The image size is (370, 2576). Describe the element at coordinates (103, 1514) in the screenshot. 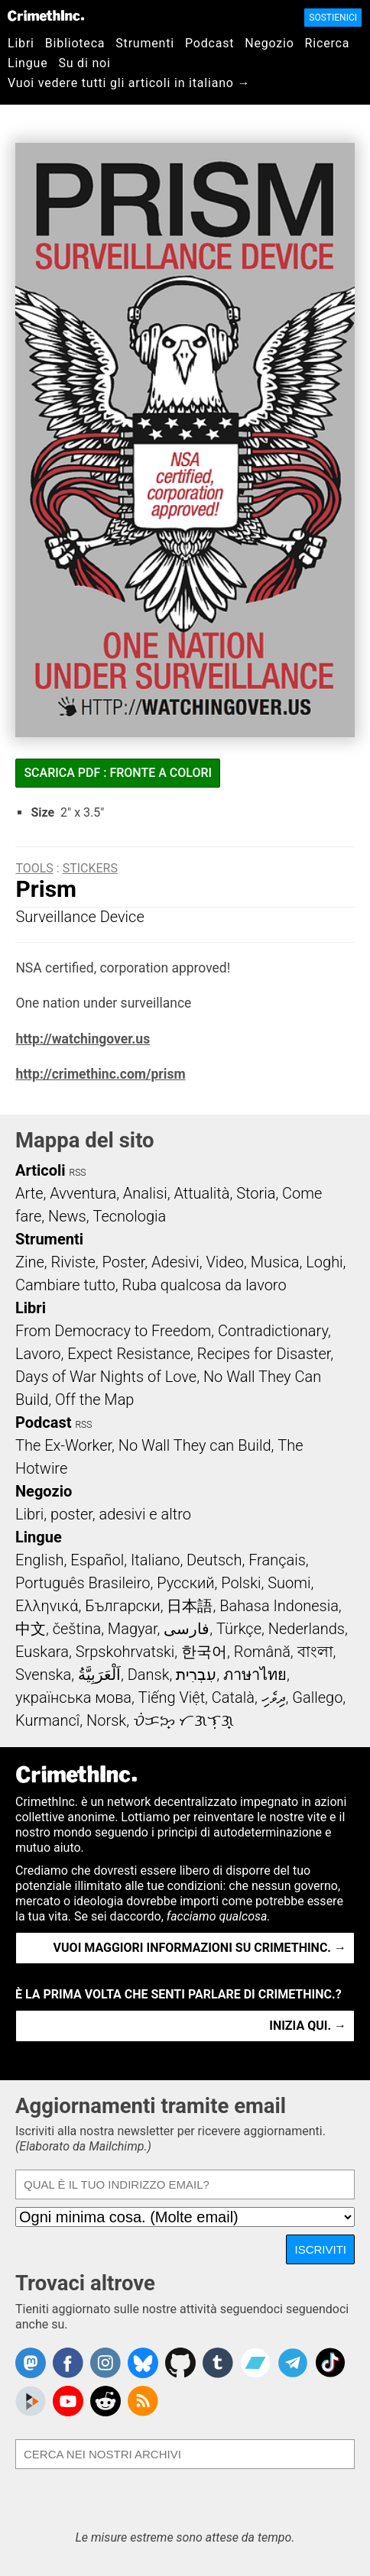

I see `Libri, poster, adesivi e altro` at that location.